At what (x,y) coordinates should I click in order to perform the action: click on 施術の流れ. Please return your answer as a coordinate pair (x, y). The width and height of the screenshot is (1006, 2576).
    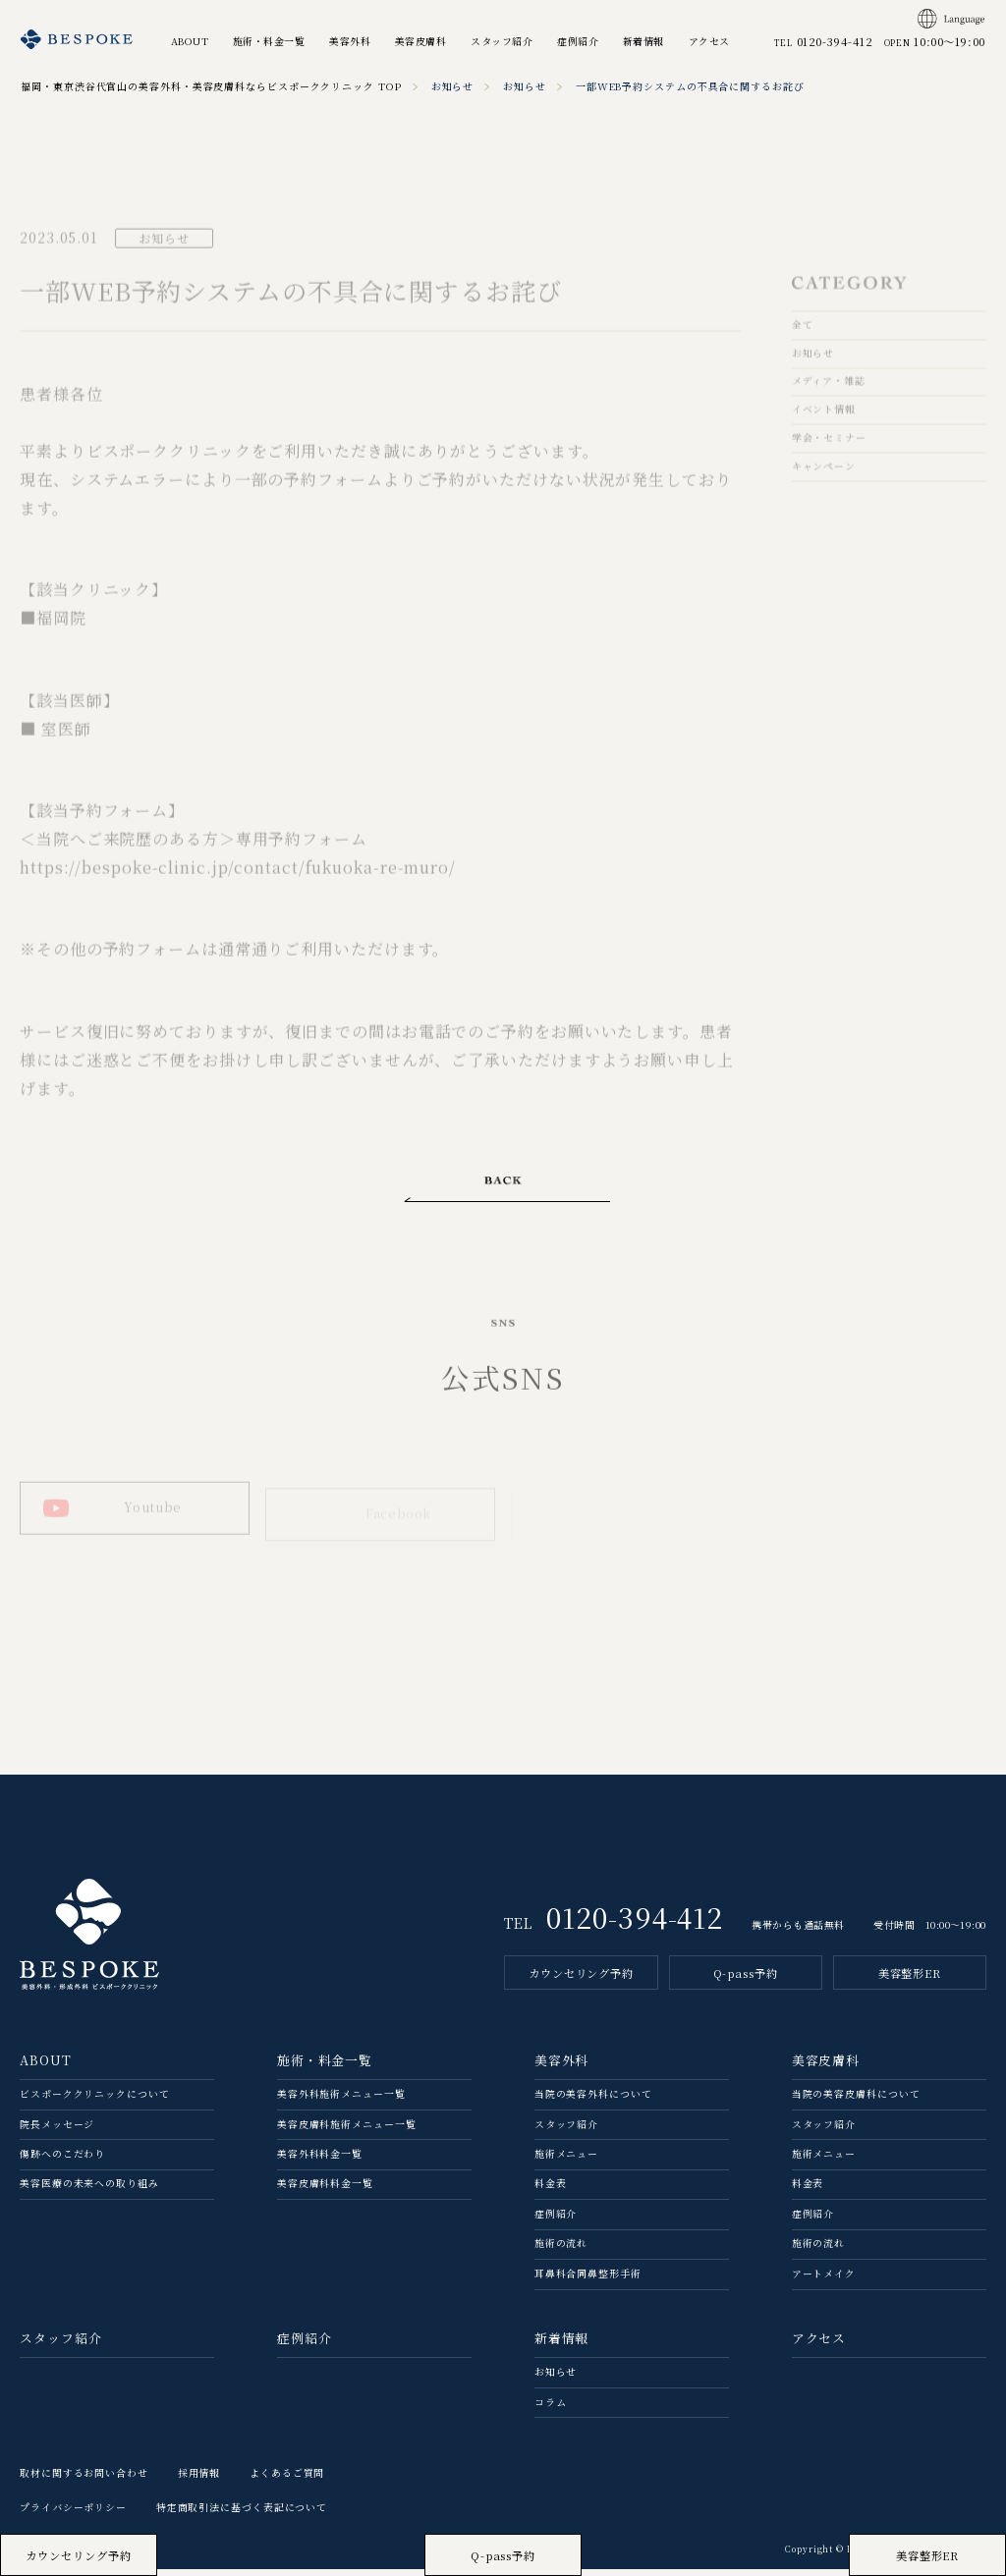
    Looking at the image, I should click on (561, 2252).